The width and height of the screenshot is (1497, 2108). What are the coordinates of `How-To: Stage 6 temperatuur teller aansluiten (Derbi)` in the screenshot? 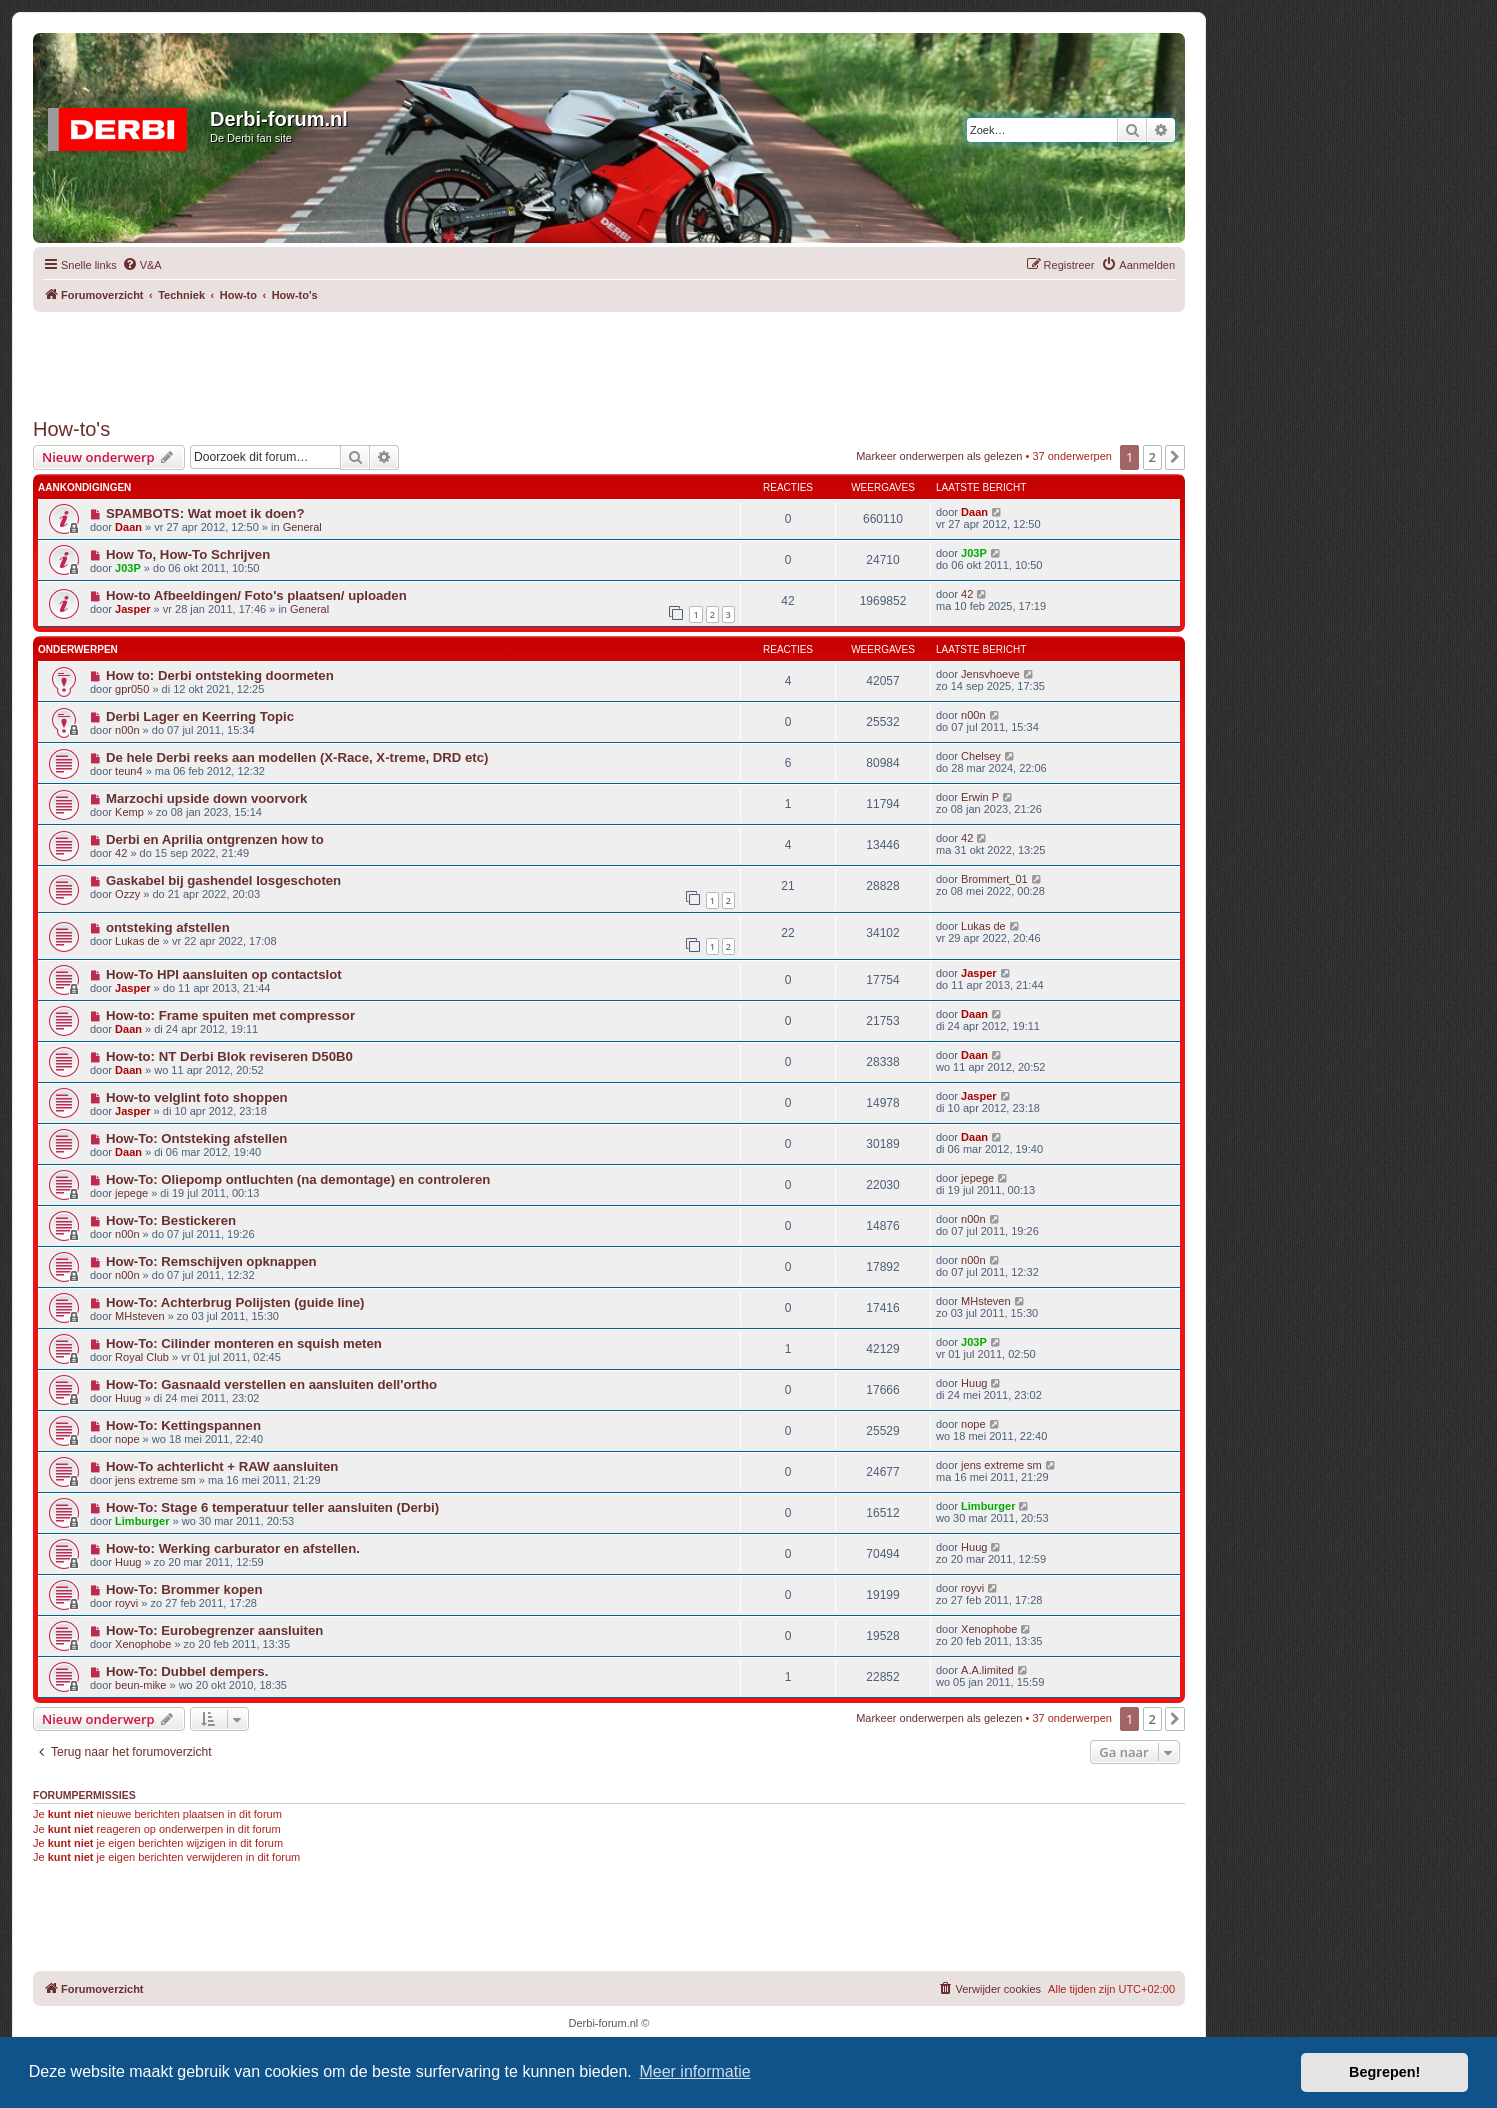 It's located at (272, 1507).